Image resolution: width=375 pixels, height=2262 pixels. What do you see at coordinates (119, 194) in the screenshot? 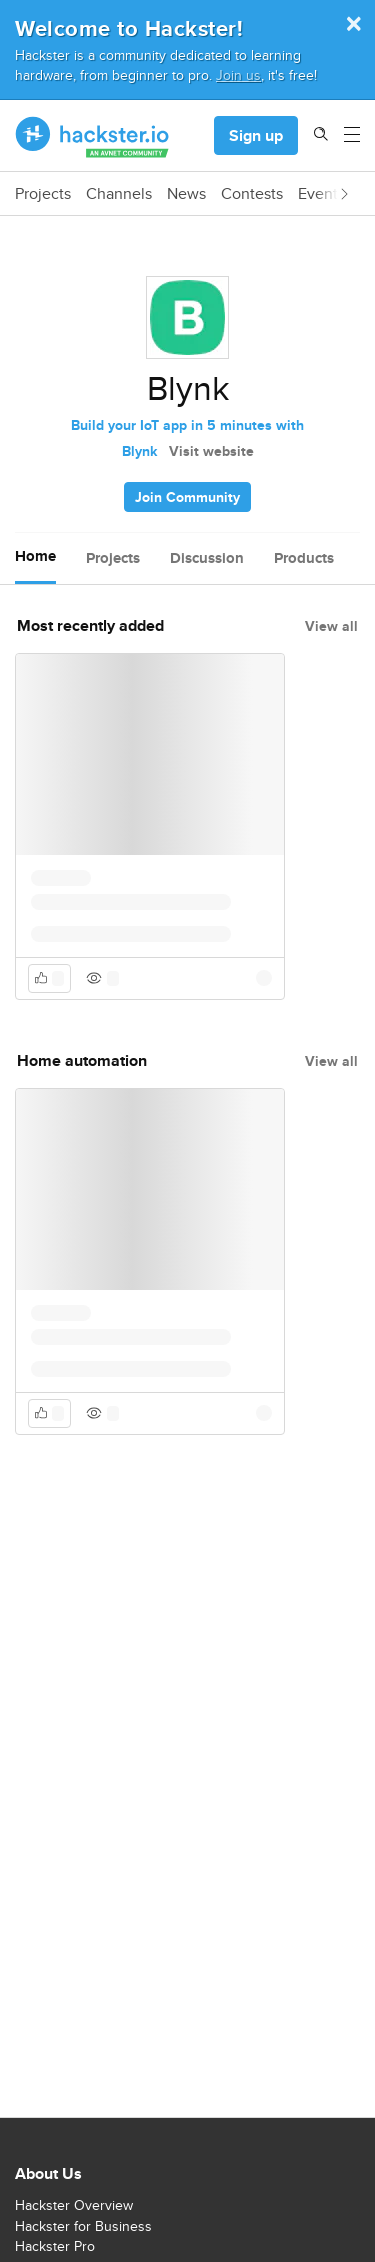
I see `Channels` at bounding box center [119, 194].